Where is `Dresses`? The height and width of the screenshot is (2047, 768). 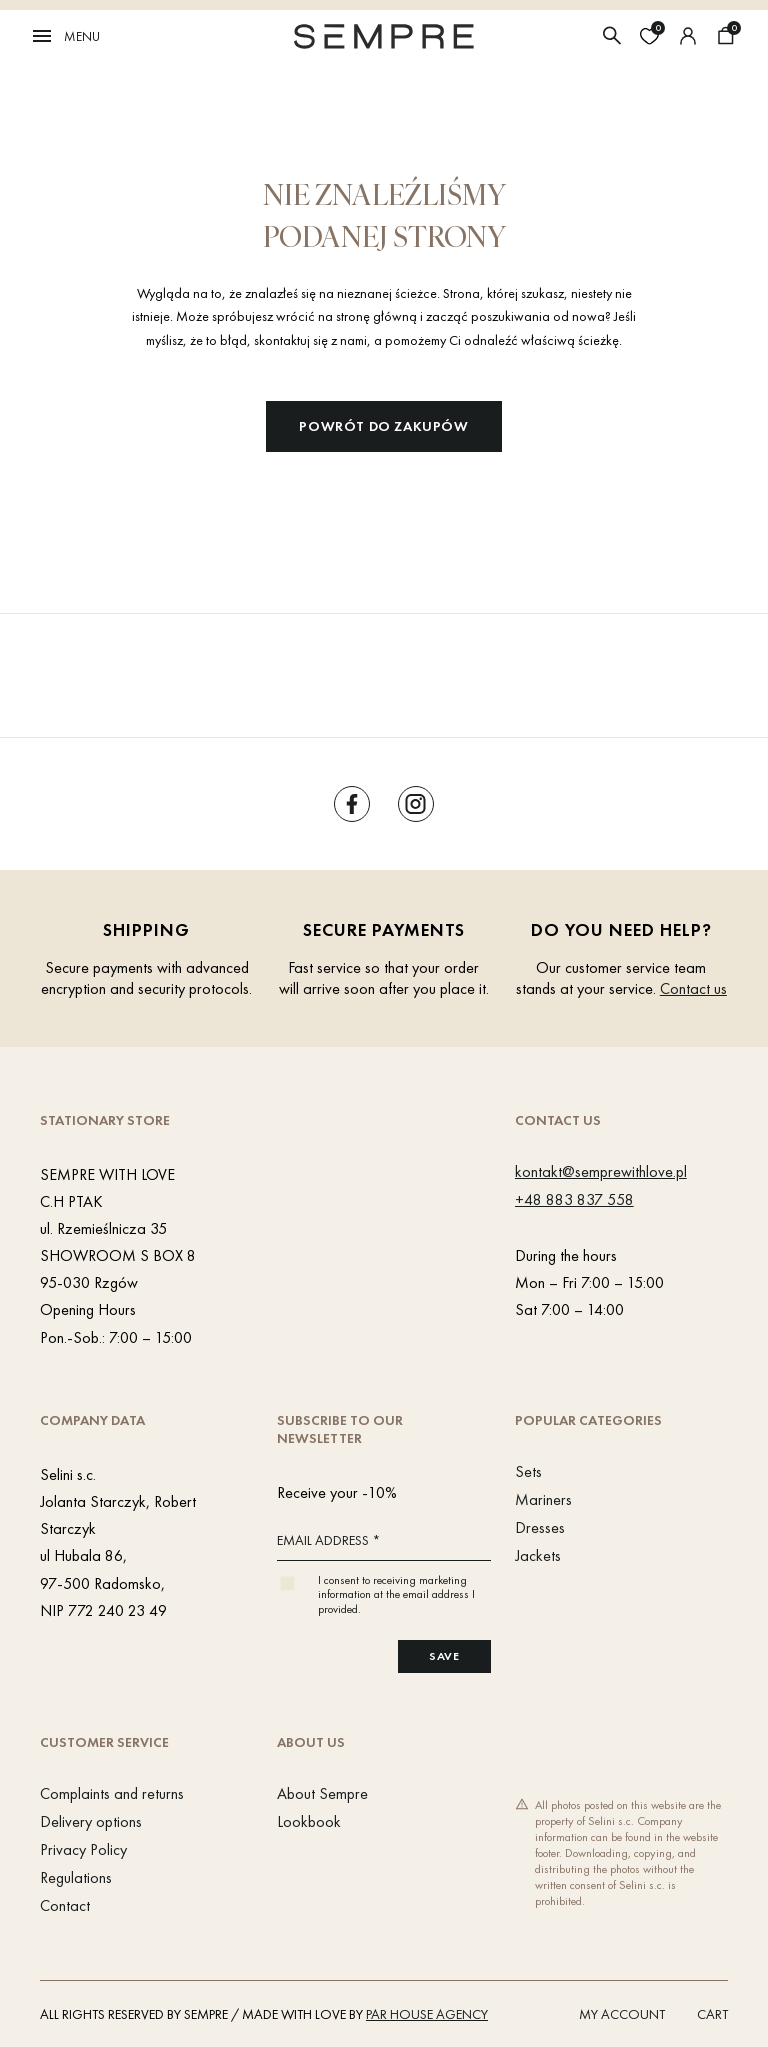
Dresses is located at coordinates (540, 1527).